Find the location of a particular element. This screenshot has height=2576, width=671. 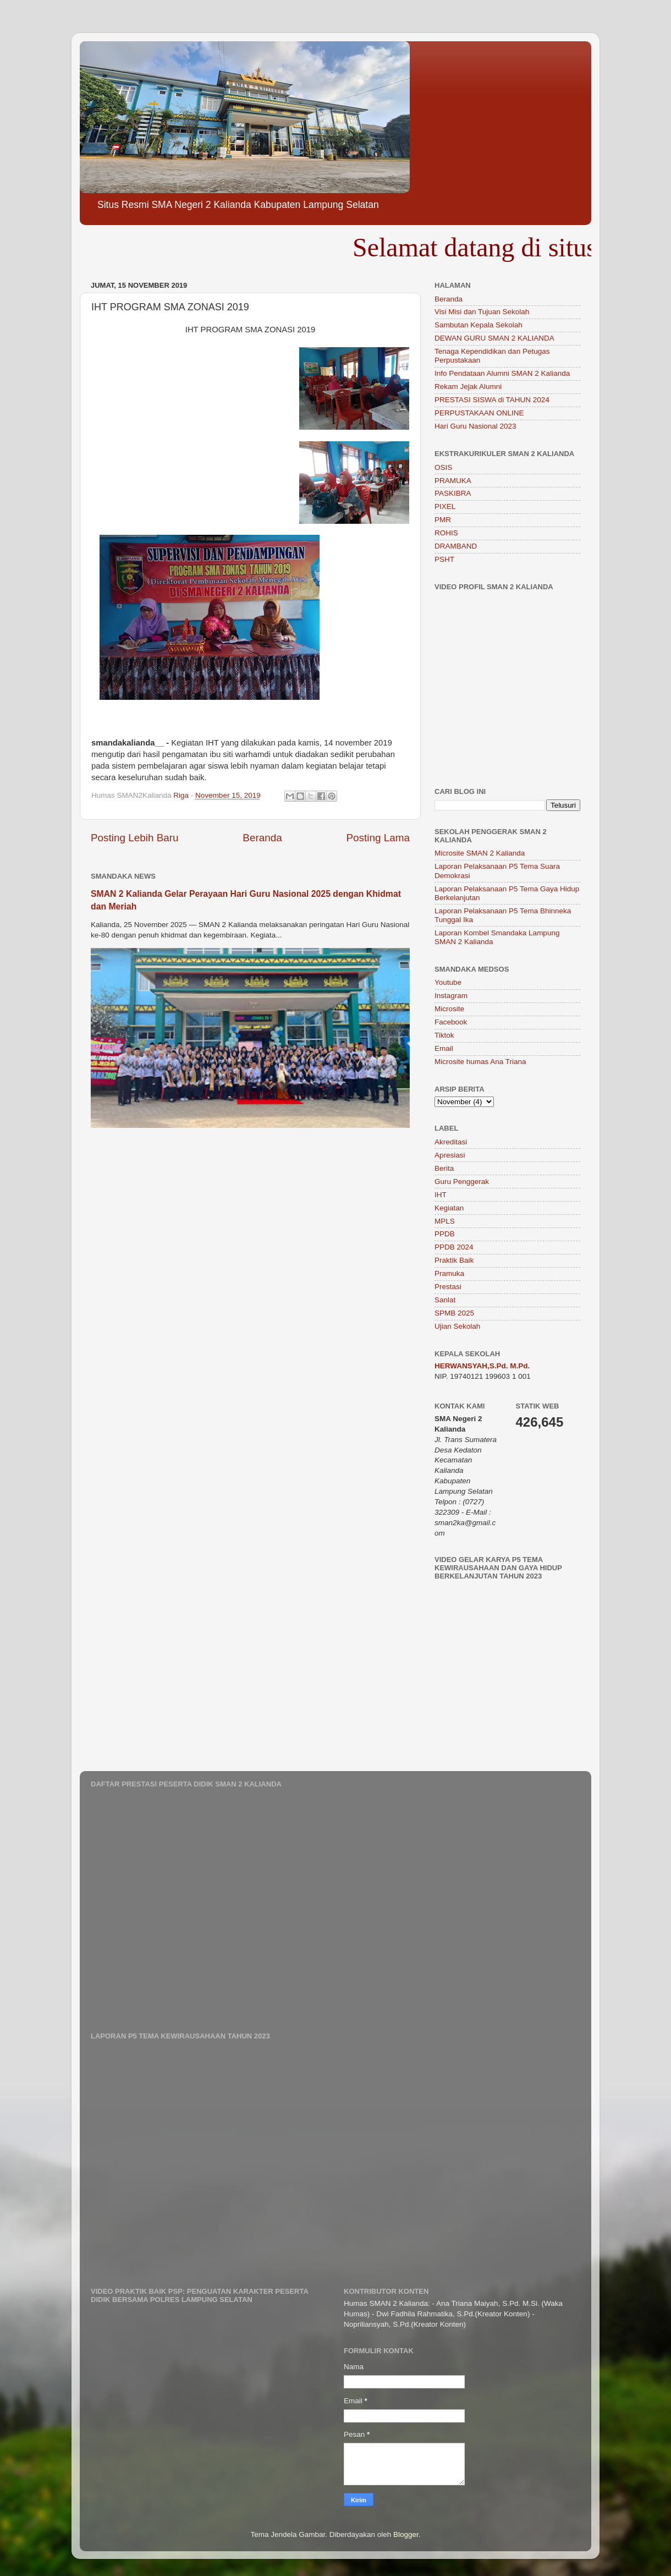

Microsite humas Ana Triana is located at coordinates (480, 1061).